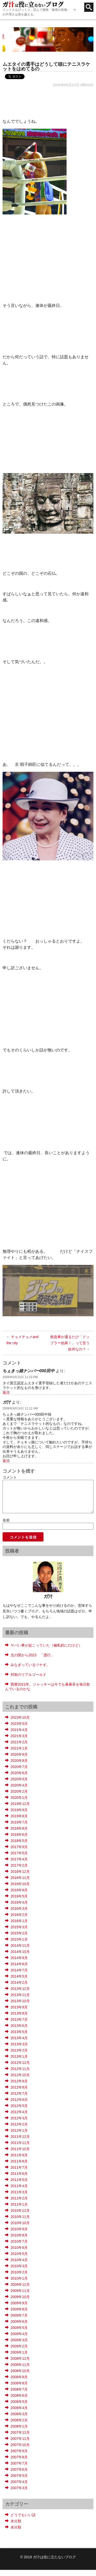  What do you see at coordinates (19, 2019) in the screenshot?
I see `2013年8月` at bounding box center [19, 2019].